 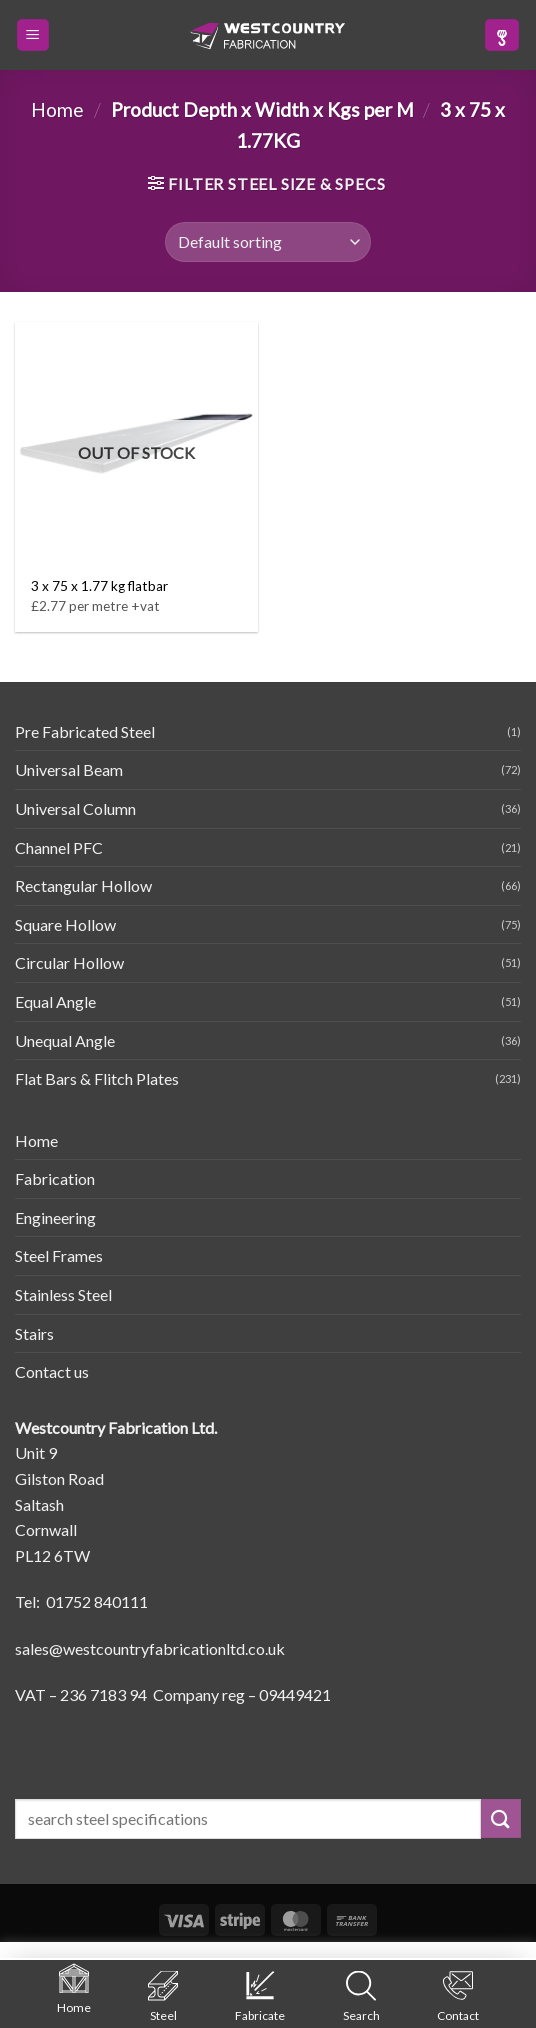 I want to click on Stainless Steel, so click(x=63, y=1294).